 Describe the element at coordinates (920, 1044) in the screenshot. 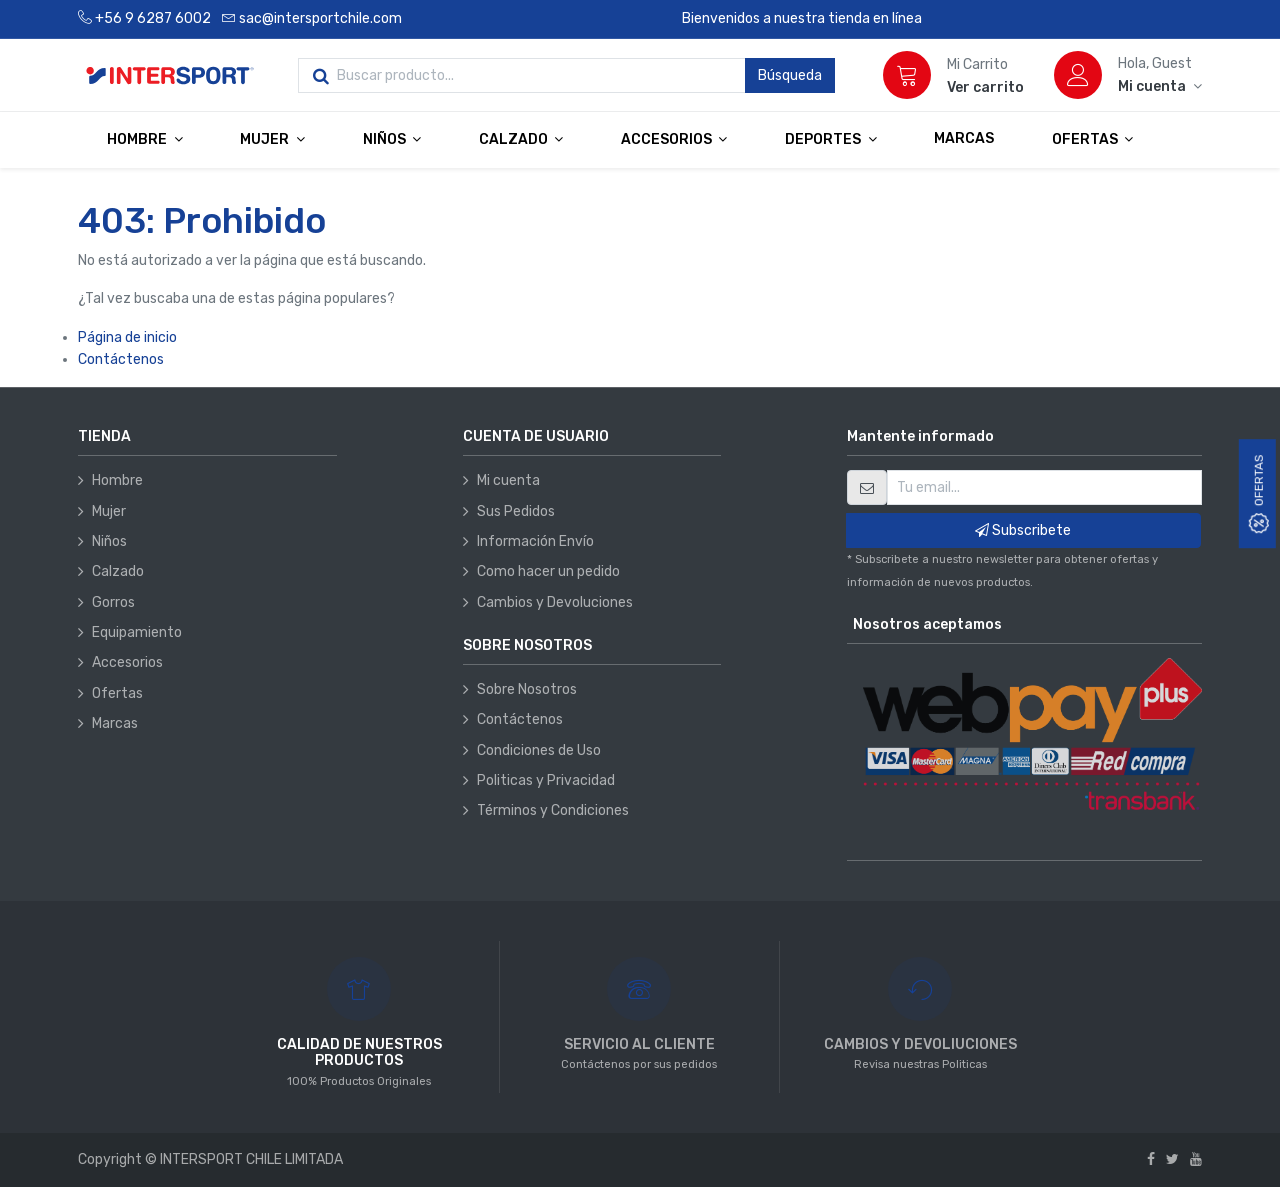

I see `CAMBIOS Y DEVOLIUCIONES` at that location.